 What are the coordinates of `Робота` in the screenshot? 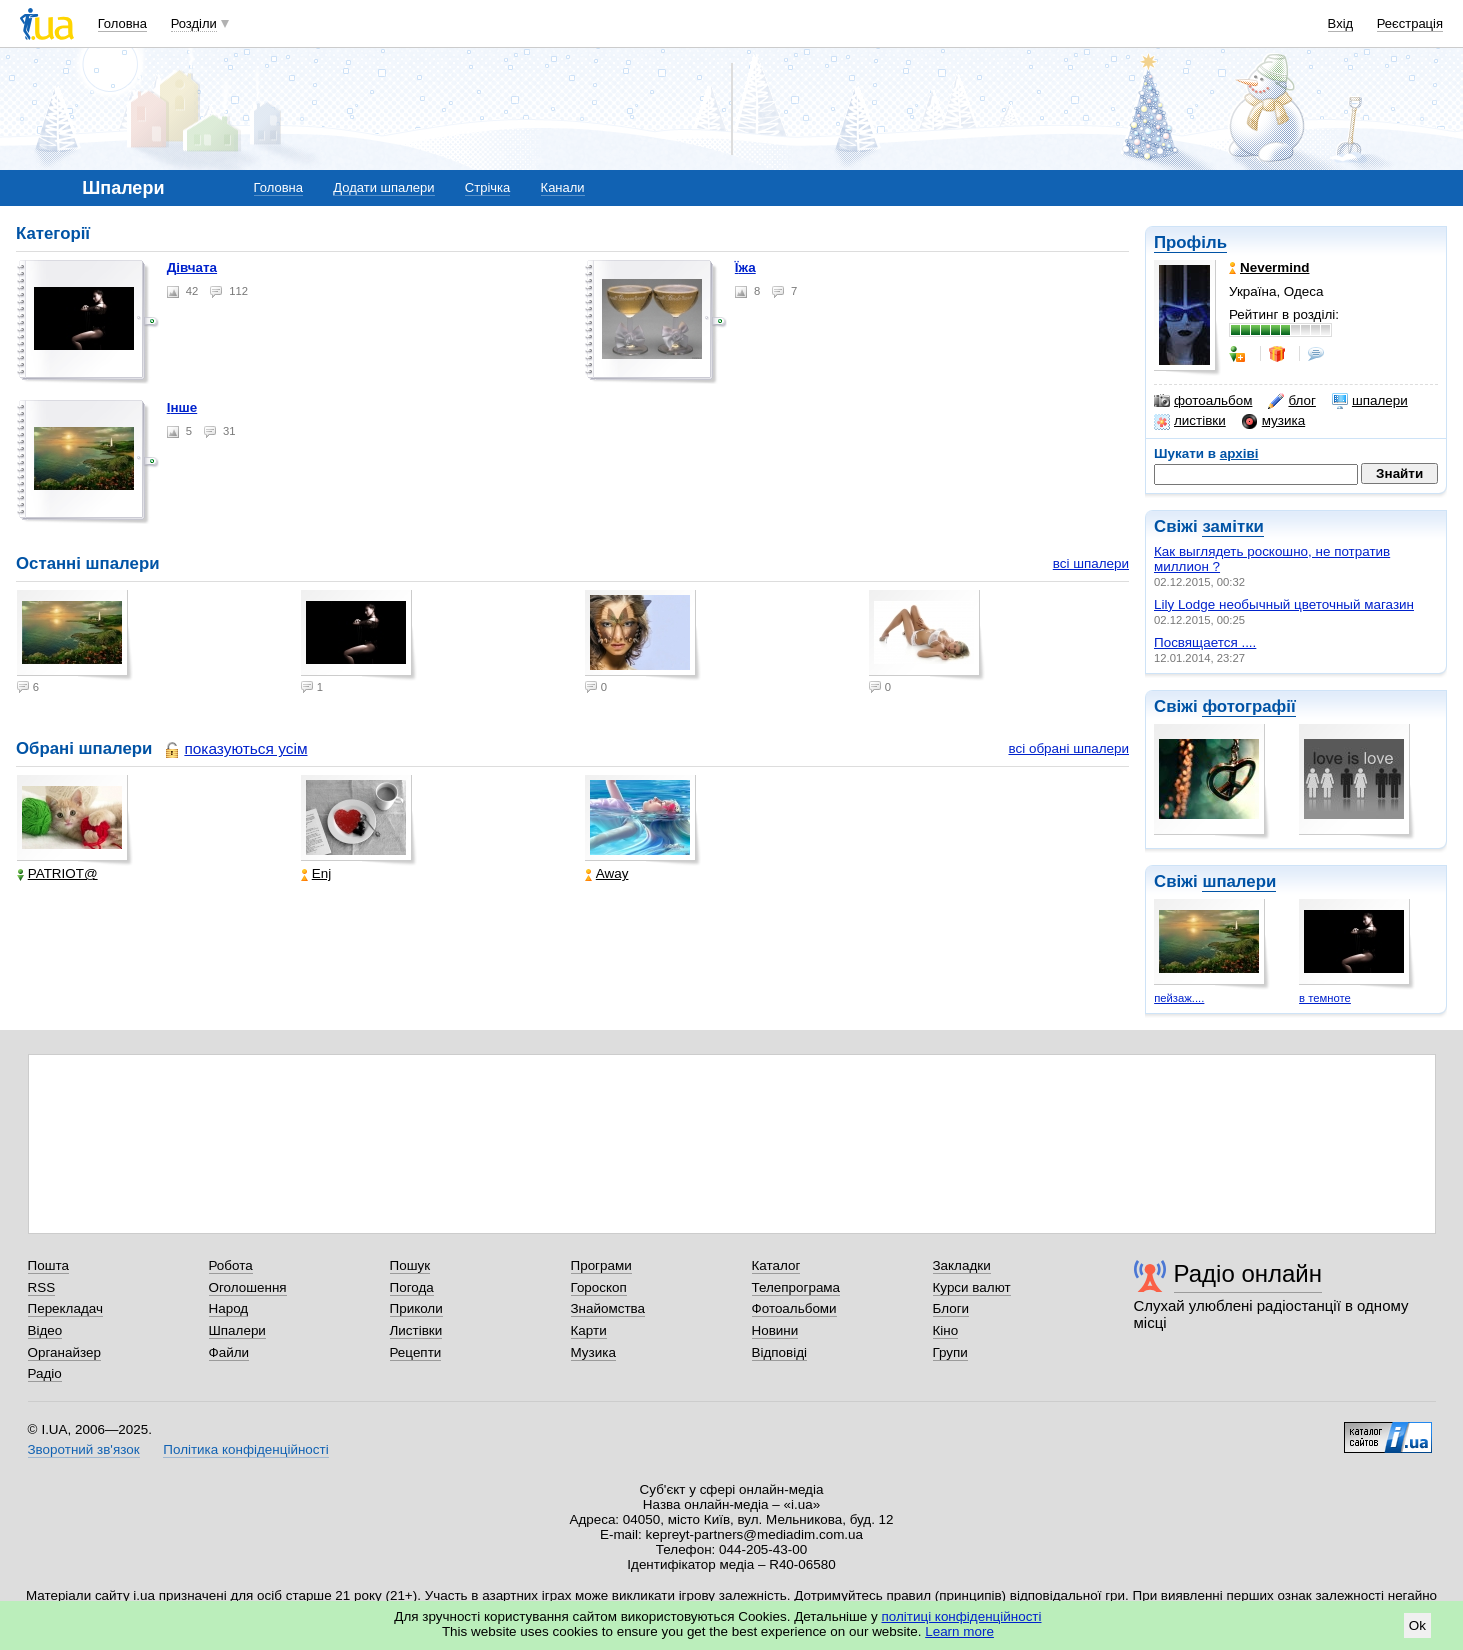 It's located at (231, 1265).